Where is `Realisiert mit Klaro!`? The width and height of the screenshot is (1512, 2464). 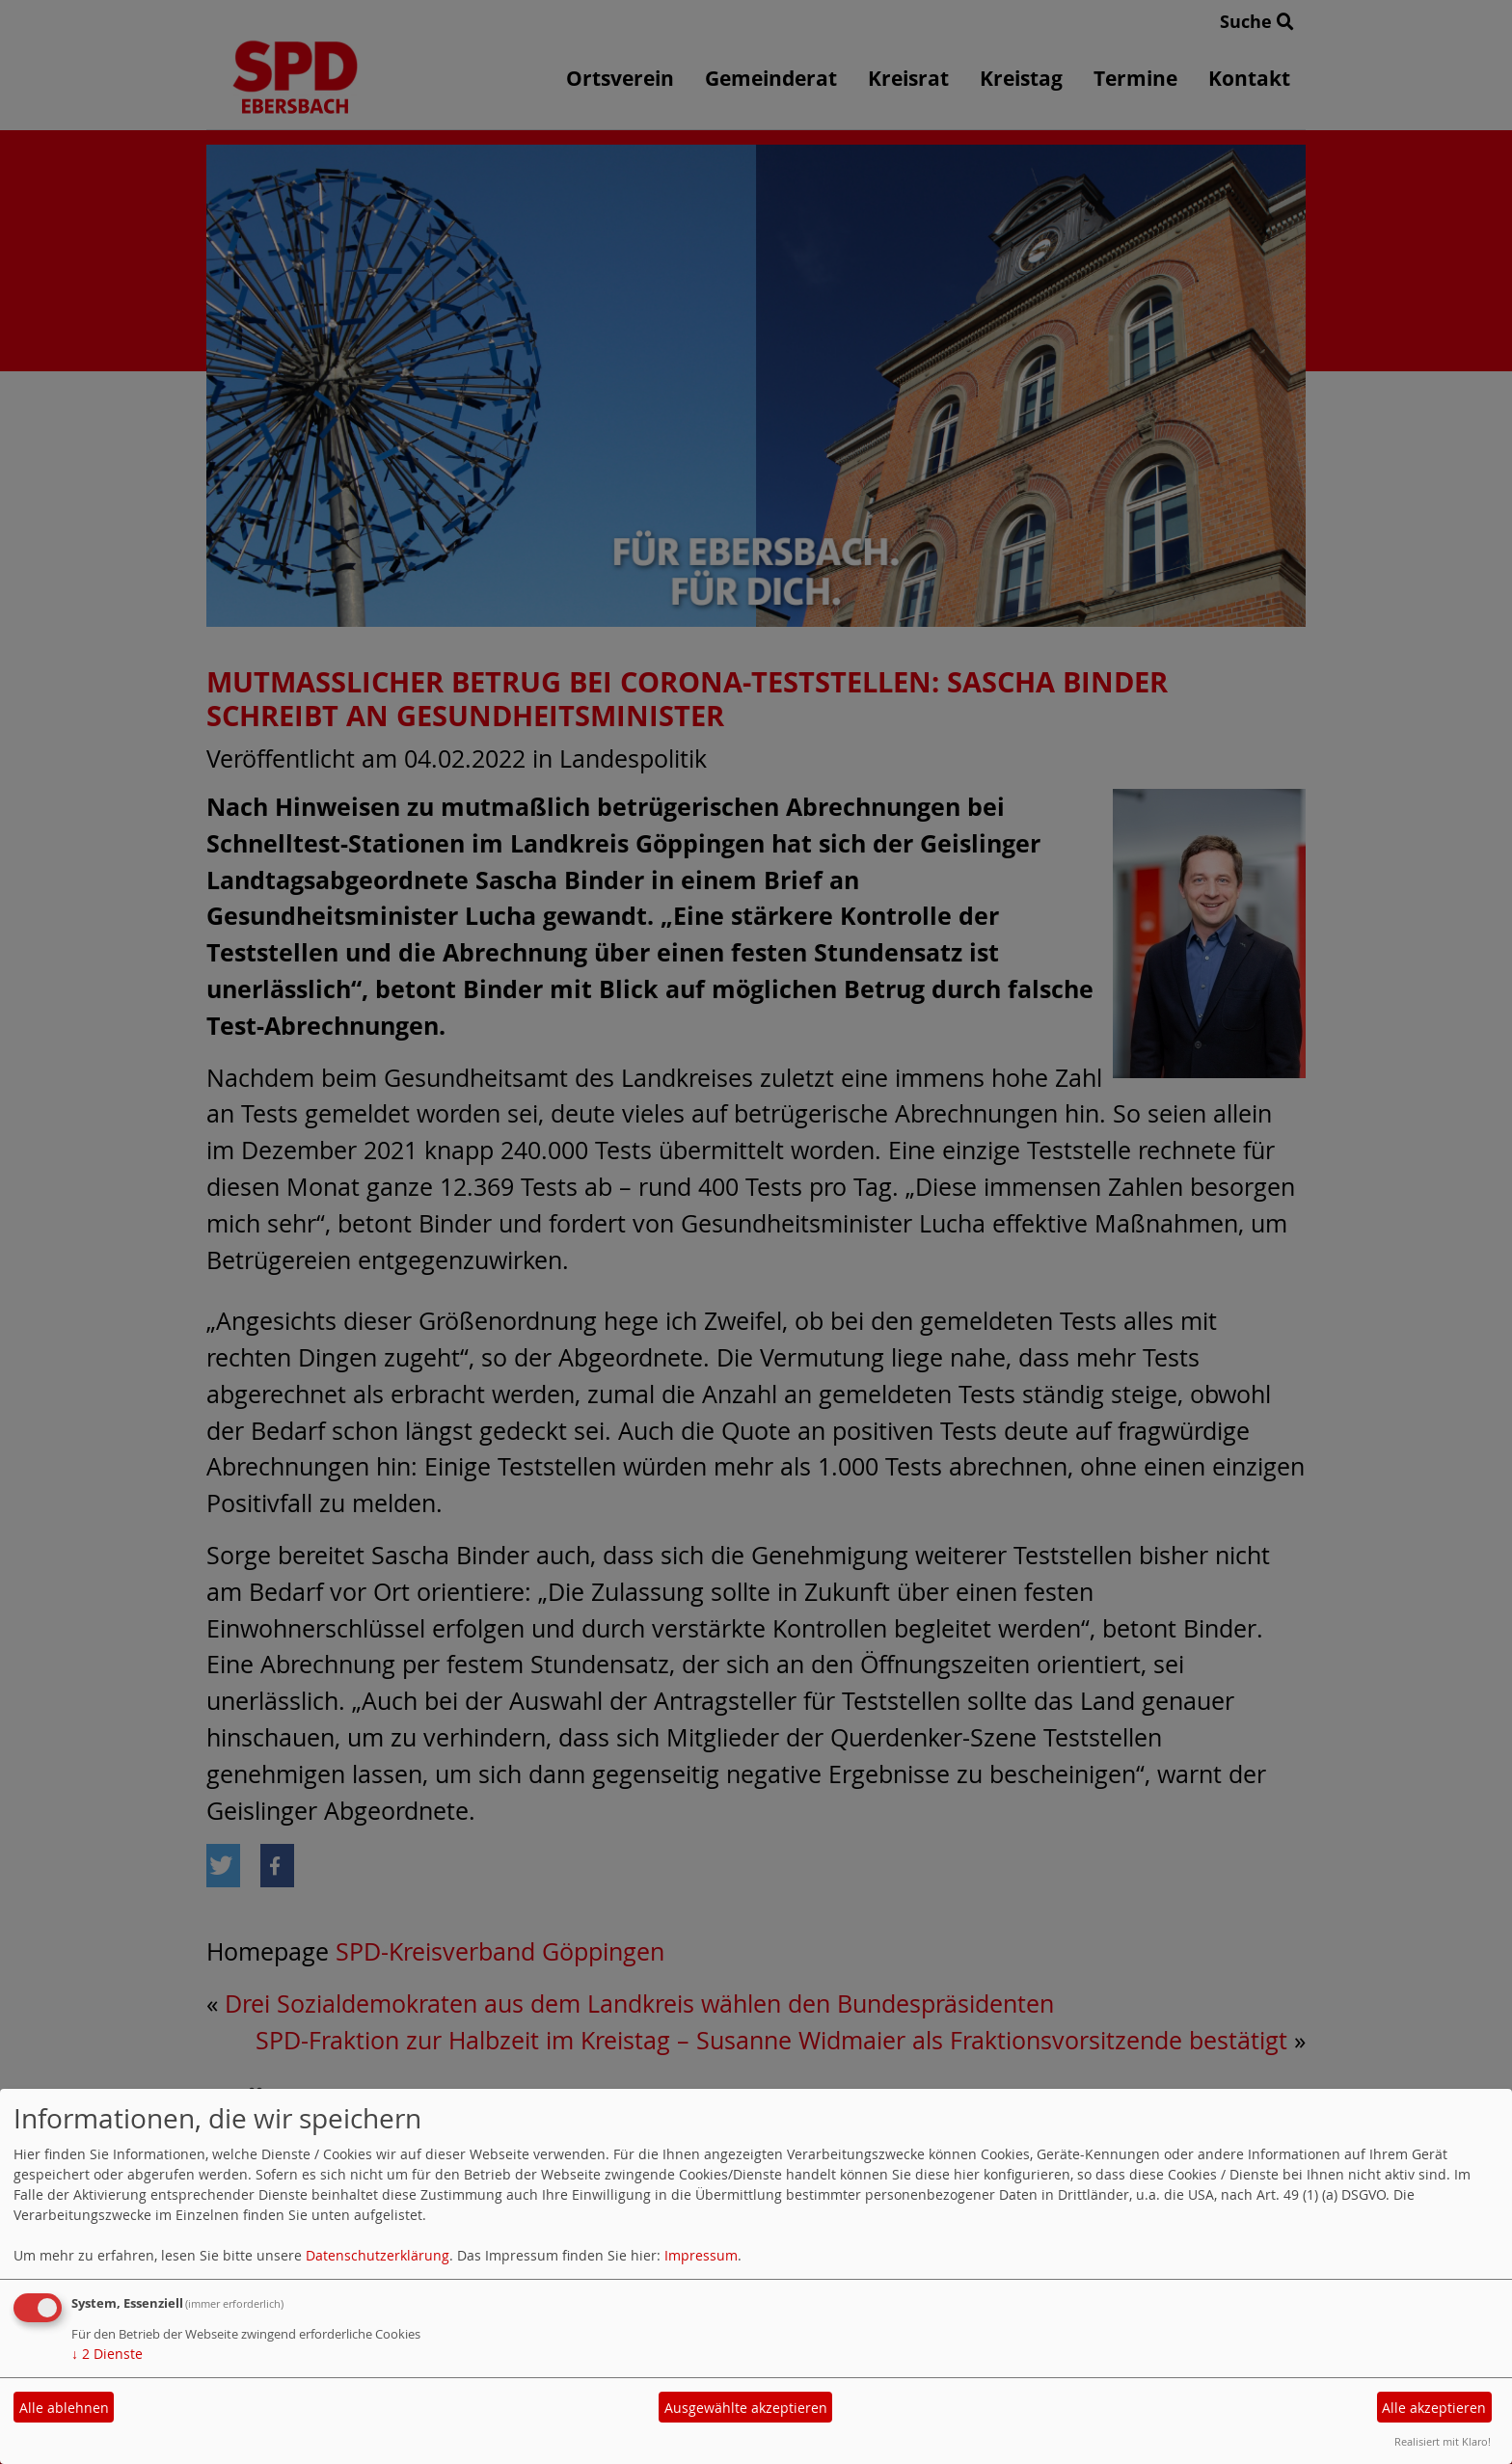 Realisiert mit Klaro! is located at coordinates (1442, 2441).